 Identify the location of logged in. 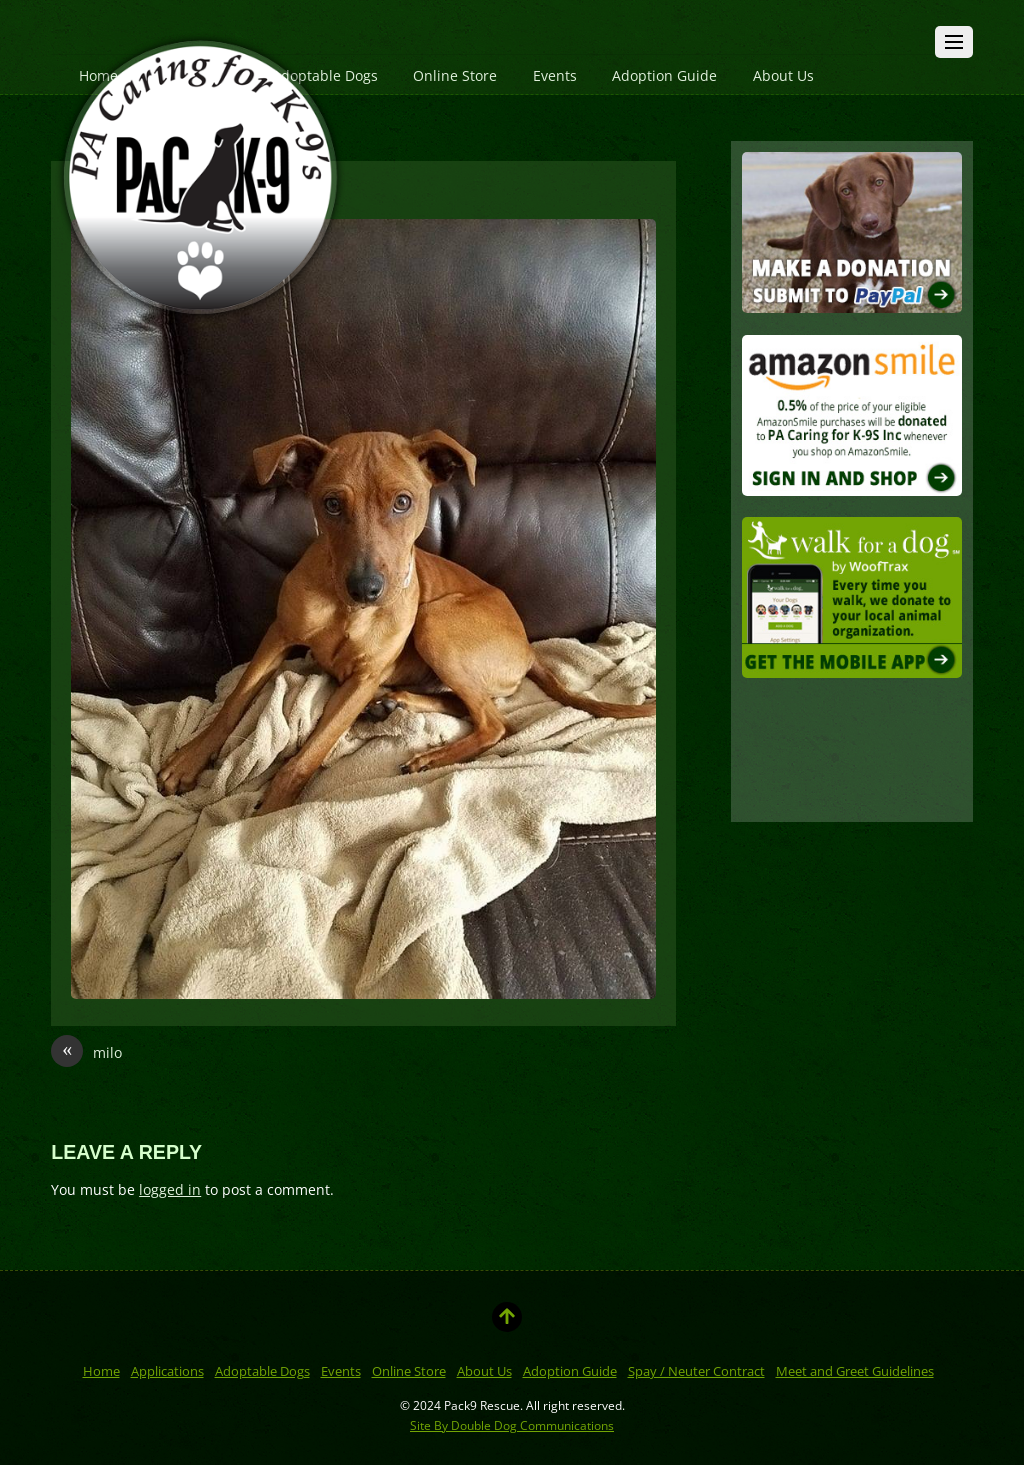
(170, 1189).